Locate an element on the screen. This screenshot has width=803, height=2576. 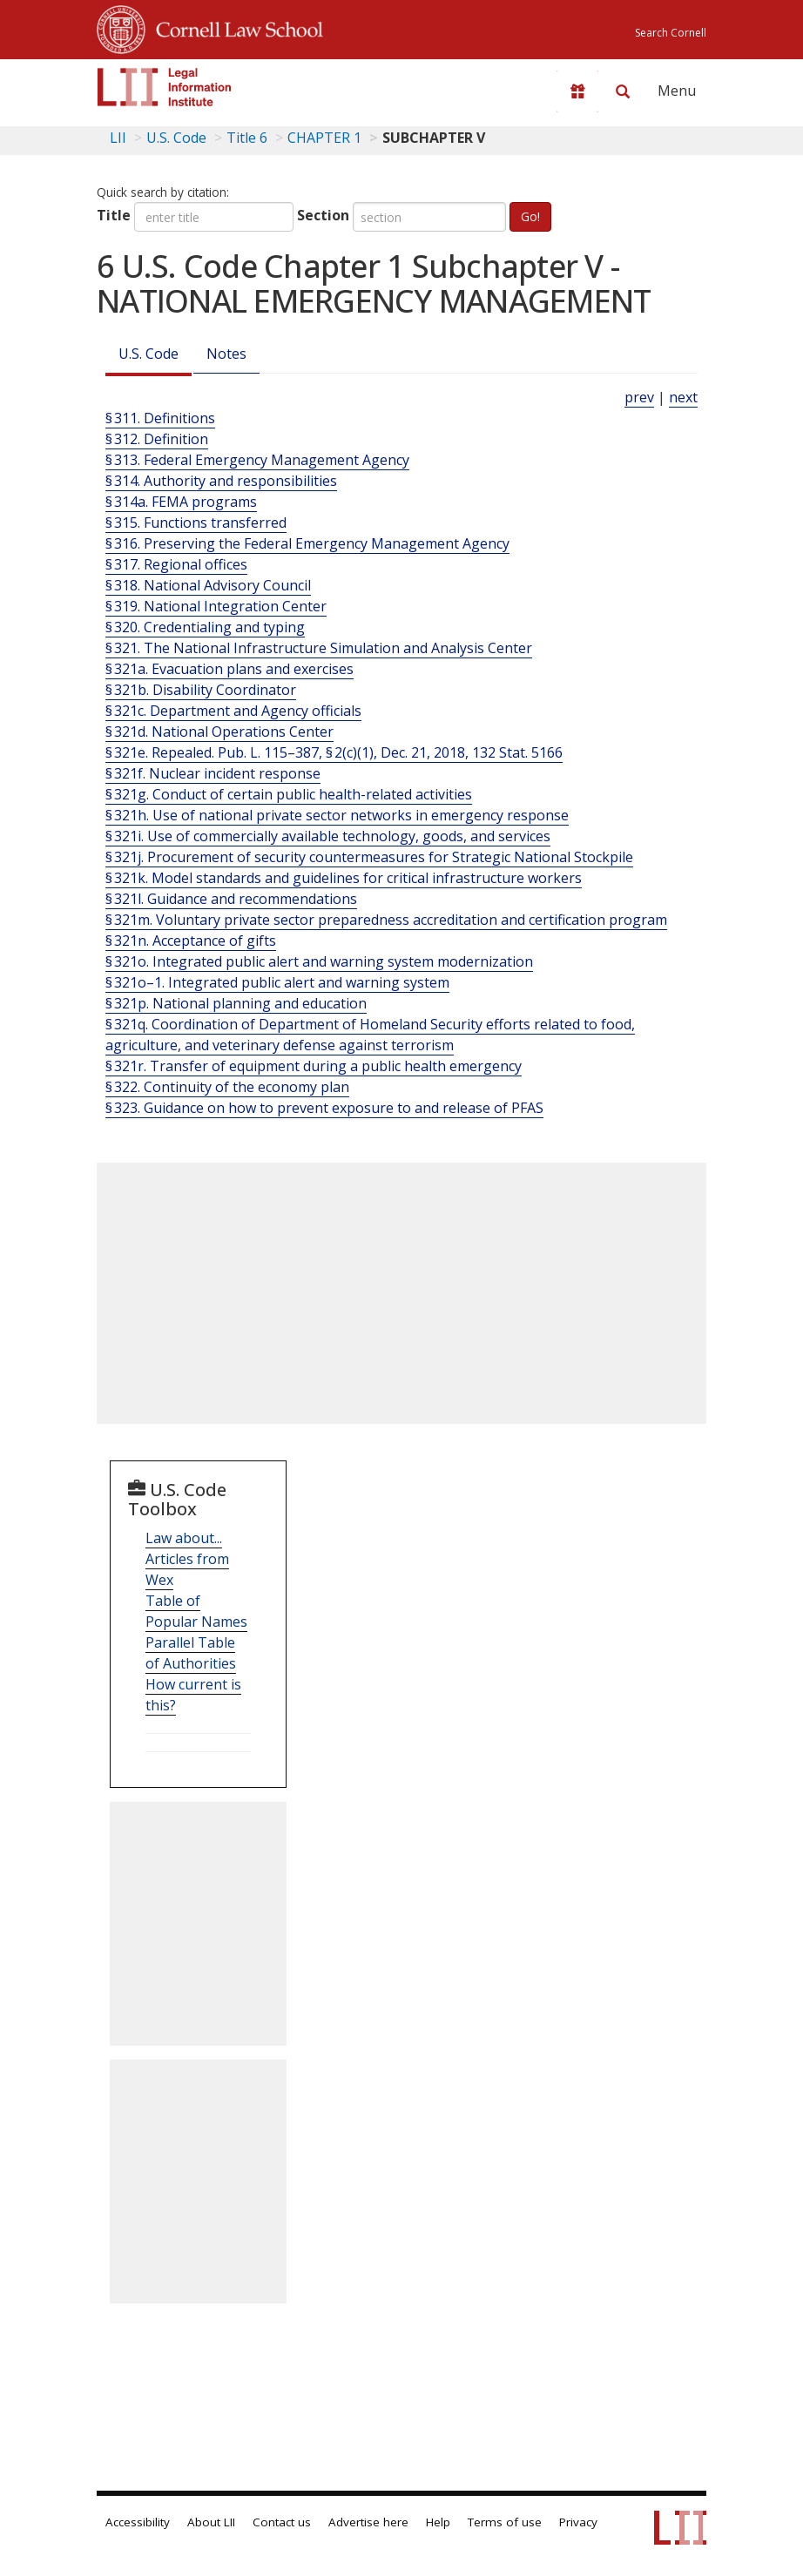
CHAPTER 1 is located at coordinates (324, 137).